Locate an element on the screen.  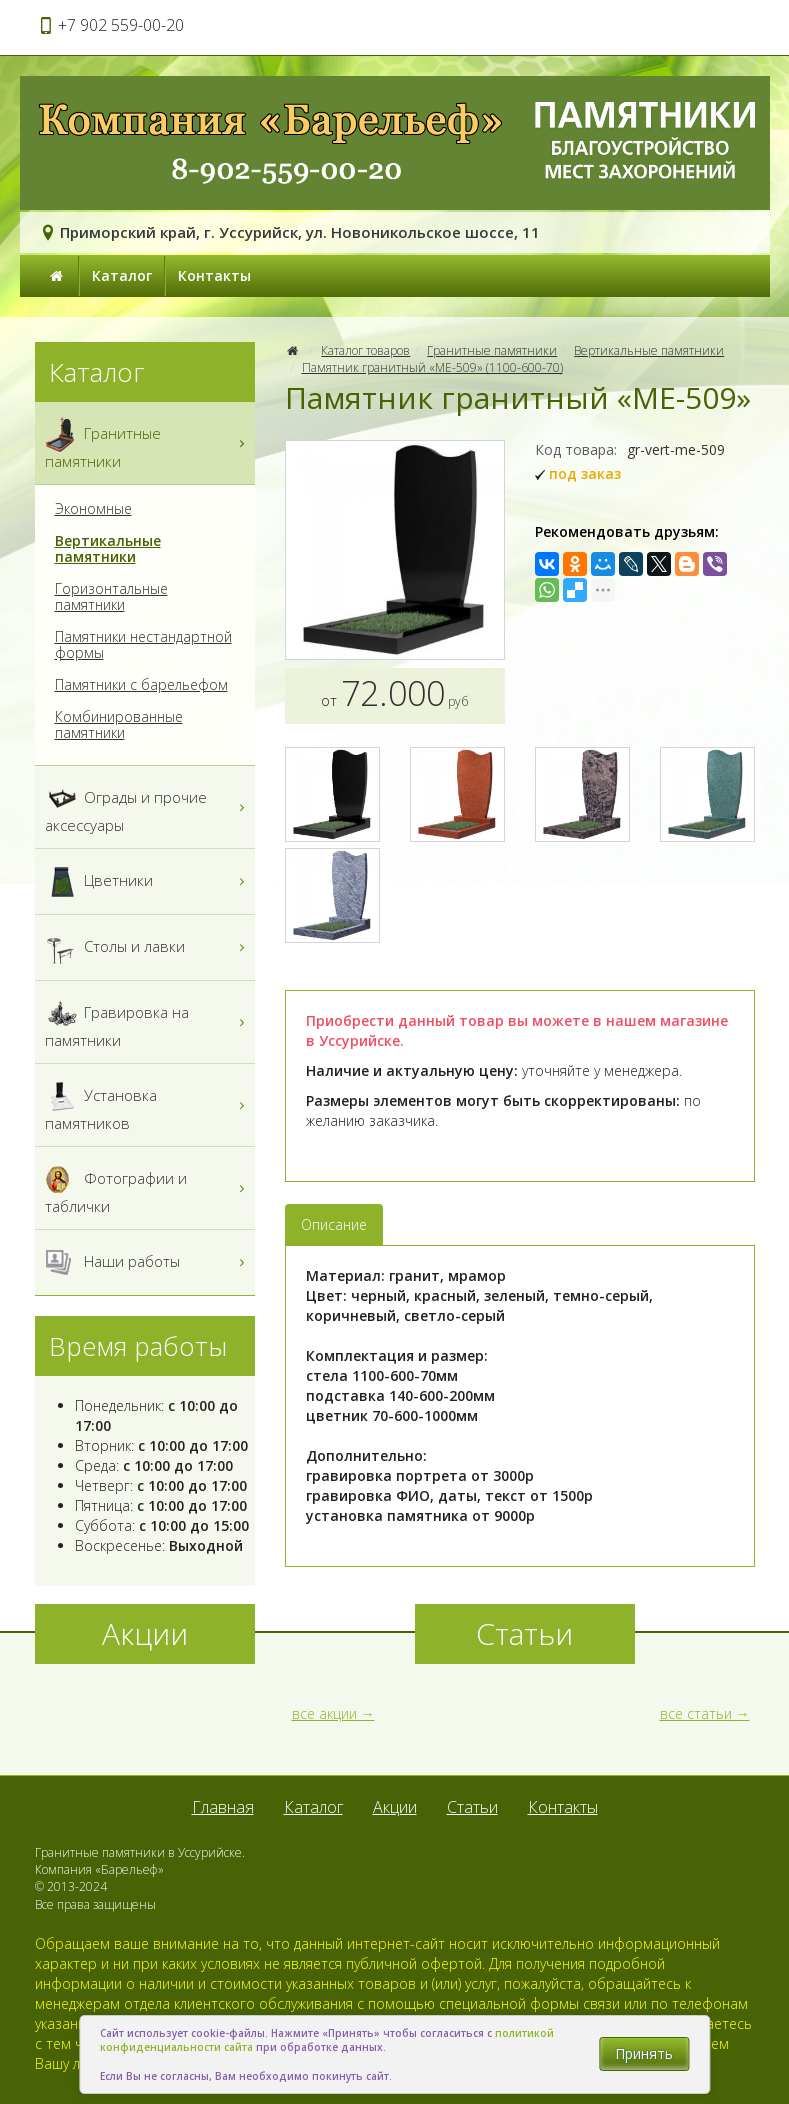
Статьи is located at coordinates (472, 1807).